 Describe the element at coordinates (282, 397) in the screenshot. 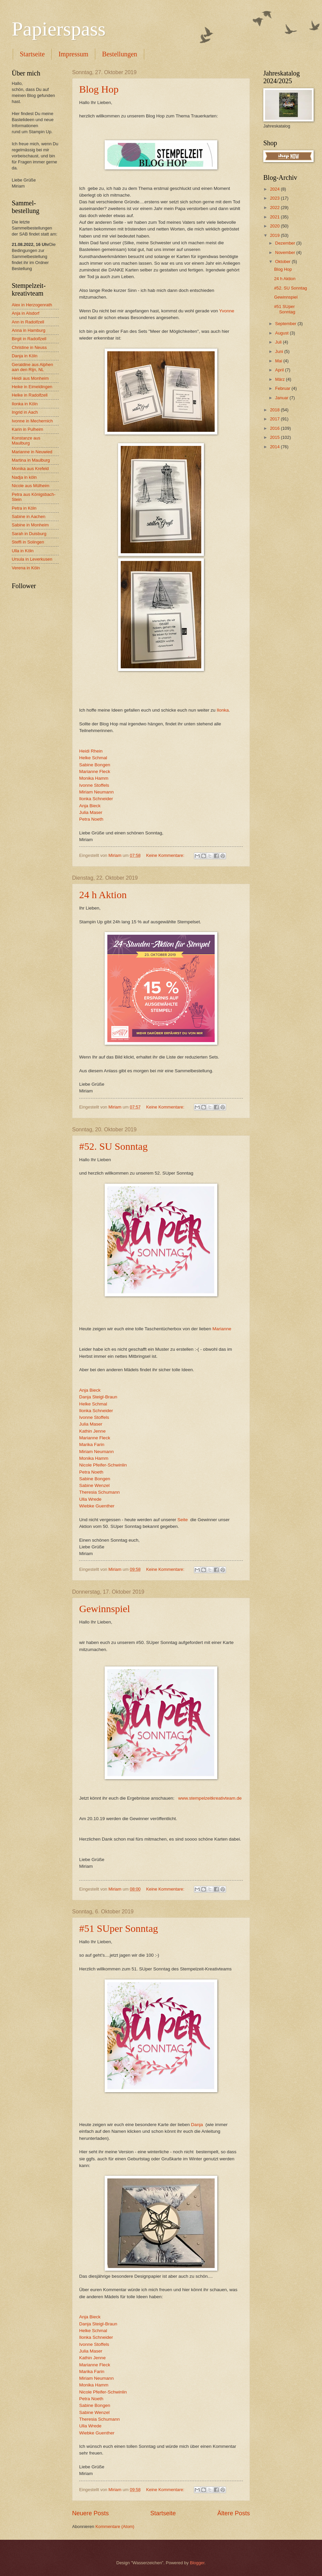

I see `Januar` at that location.